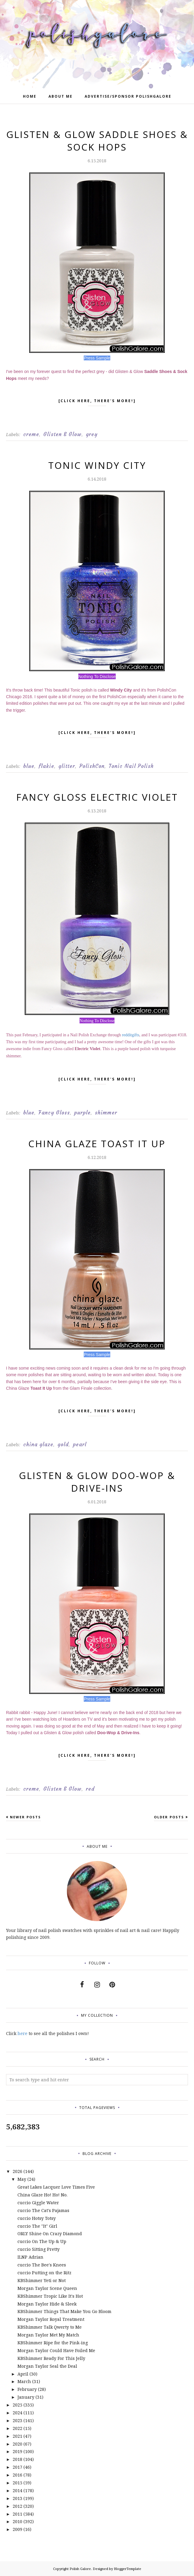 The height and width of the screenshot is (2576, 194). I want to click on 2015, so click(17, 2483).